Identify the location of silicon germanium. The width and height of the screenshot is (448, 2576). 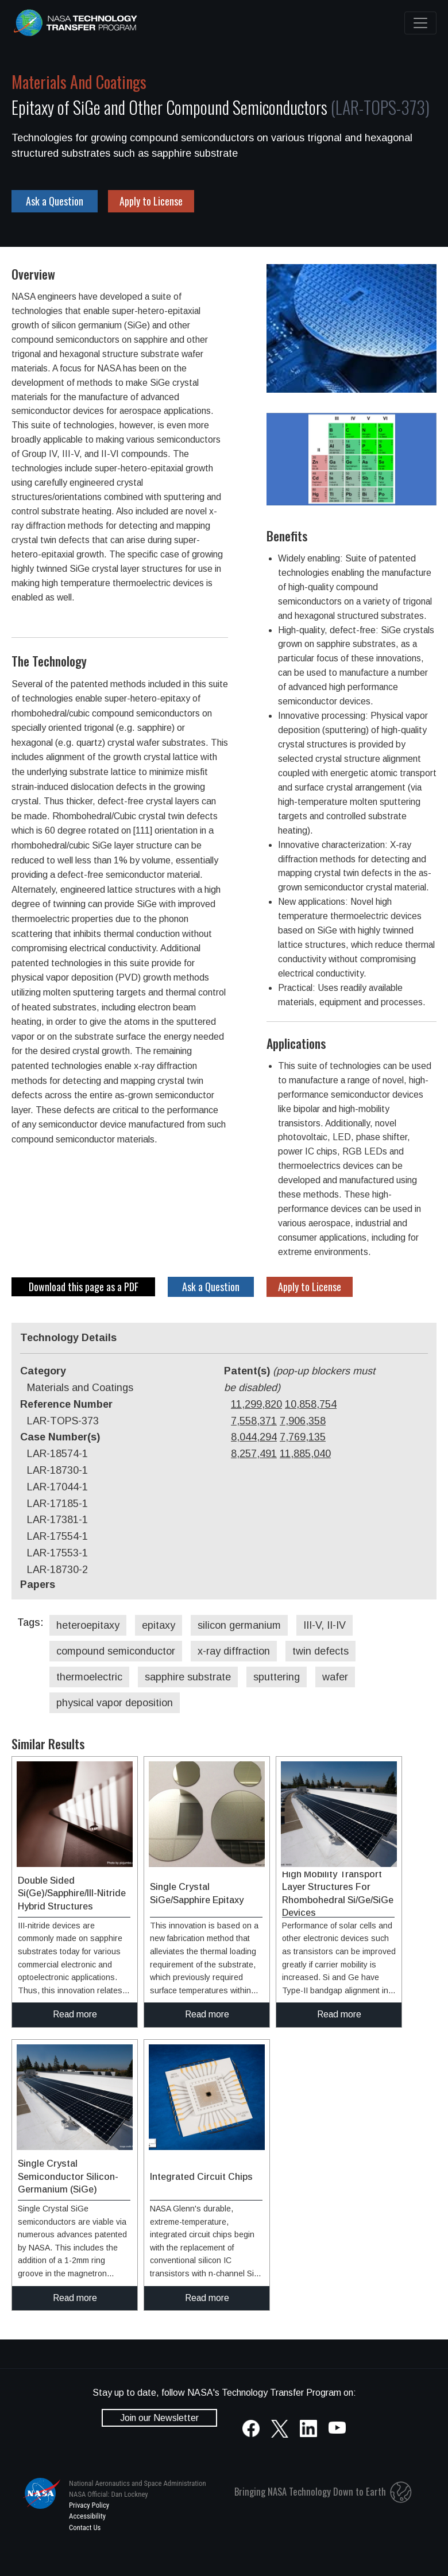
(239, 1625).